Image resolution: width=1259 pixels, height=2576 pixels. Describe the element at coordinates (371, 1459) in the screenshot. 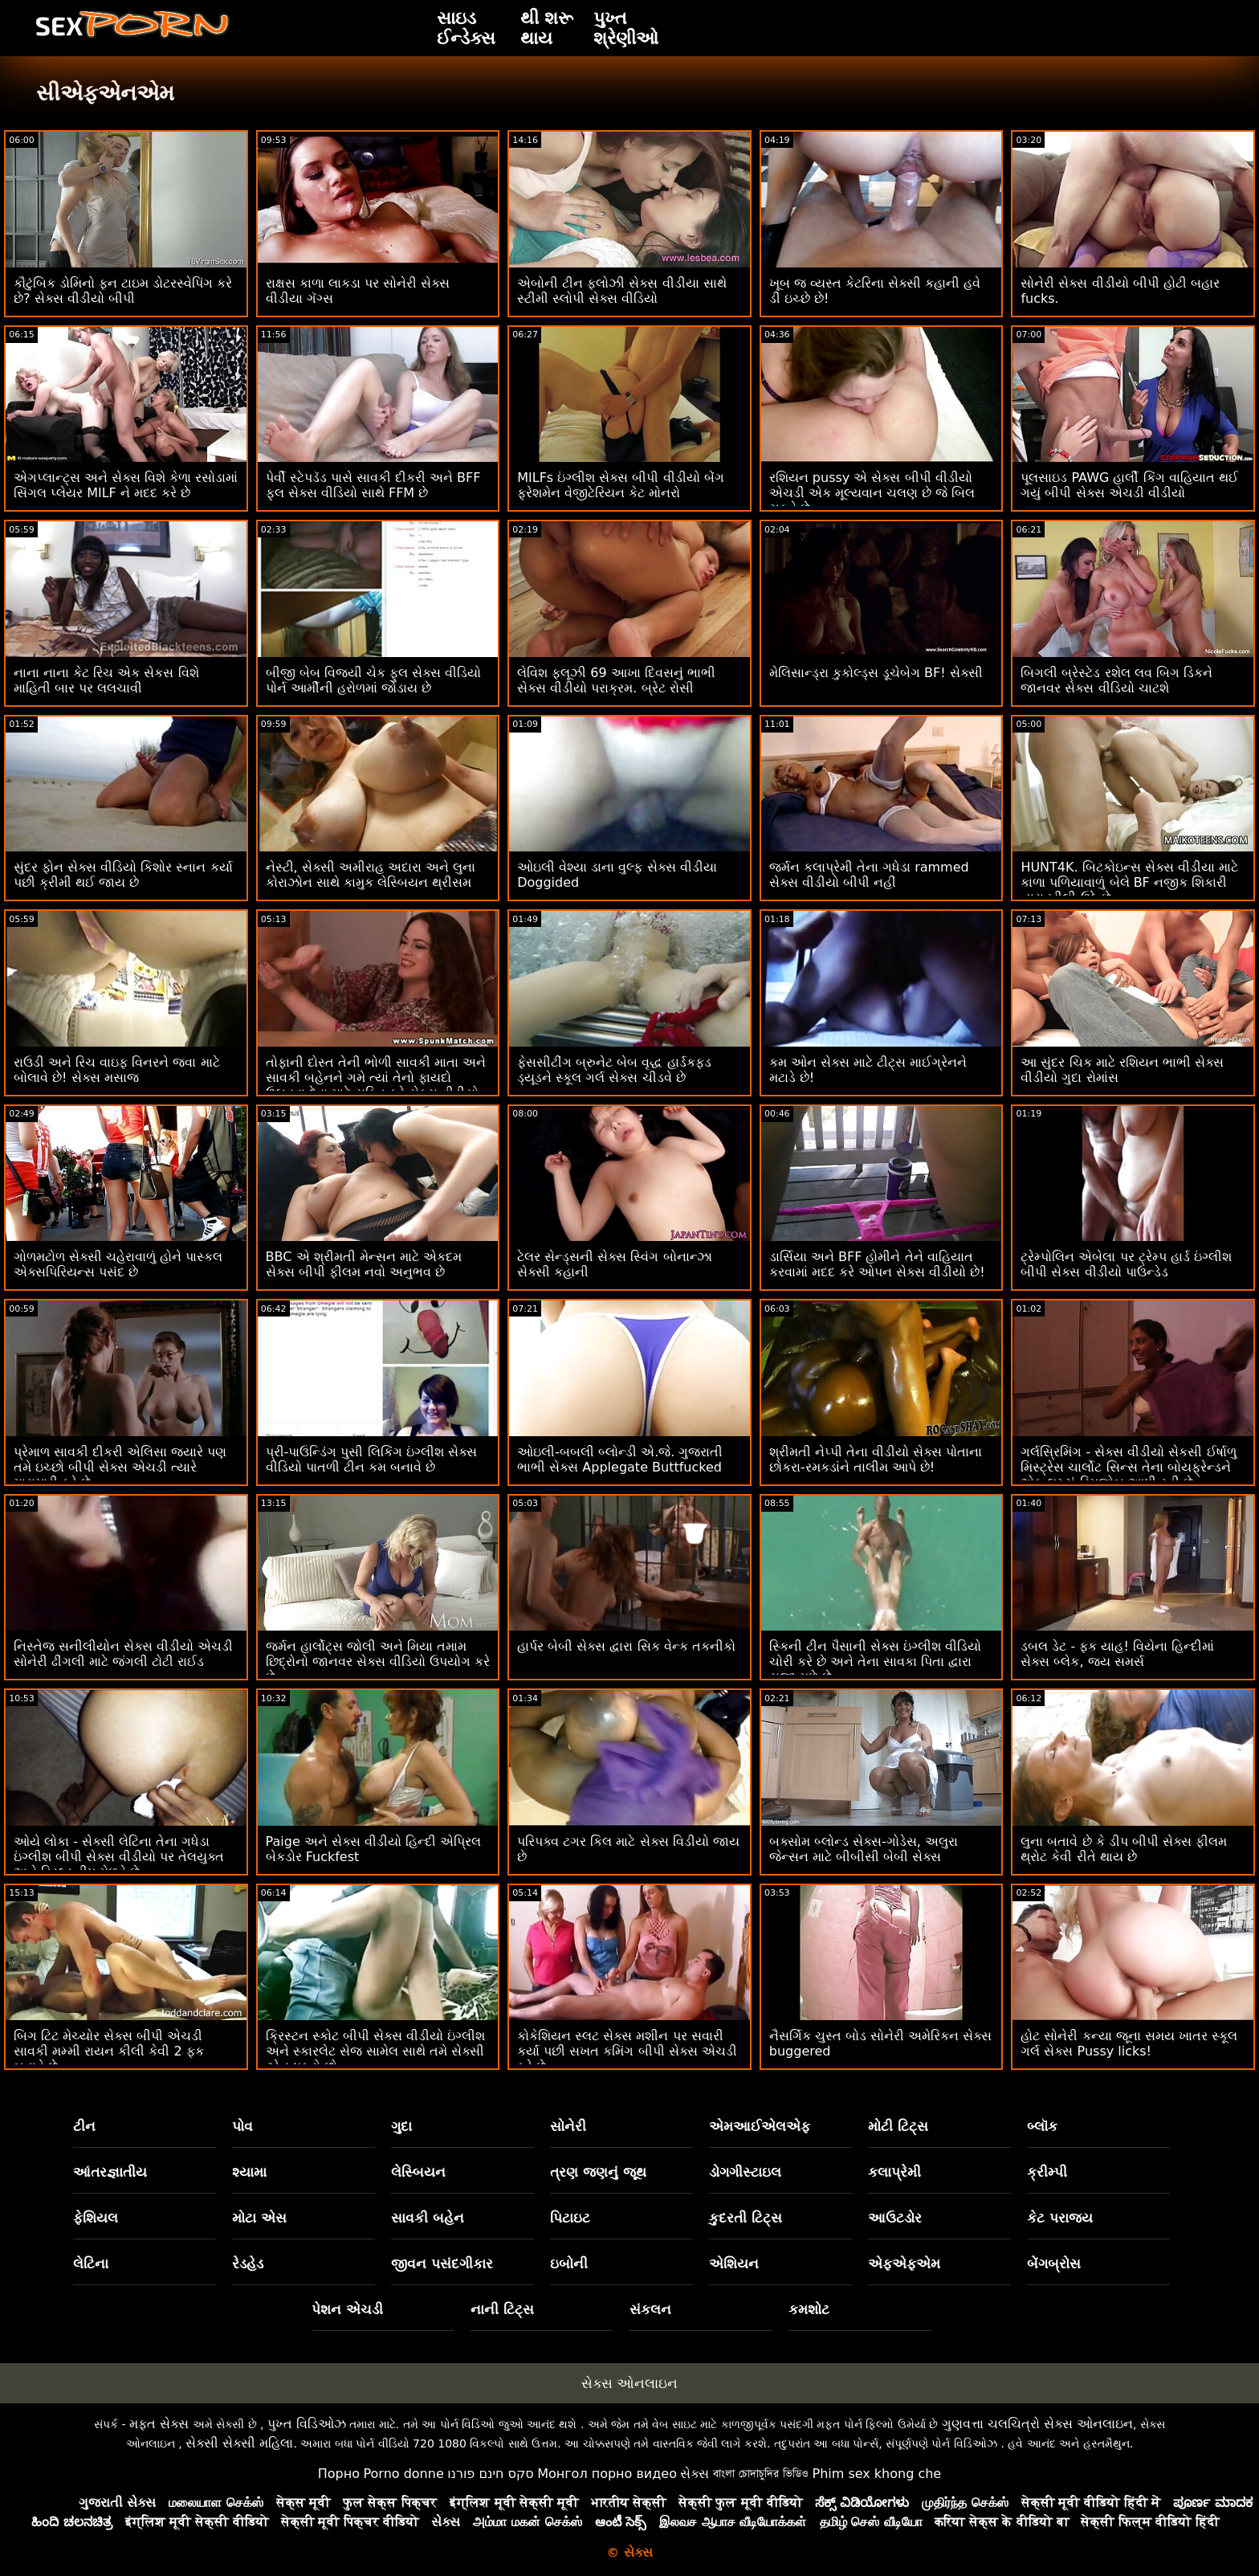

I see `પ્રી-પાઉન્ડિંગ પુસી લિકિંગ ઇંગ્લીશ સેક્સ વીડિયો પાતળી ટીન કમ બનાવે છે` at that location.